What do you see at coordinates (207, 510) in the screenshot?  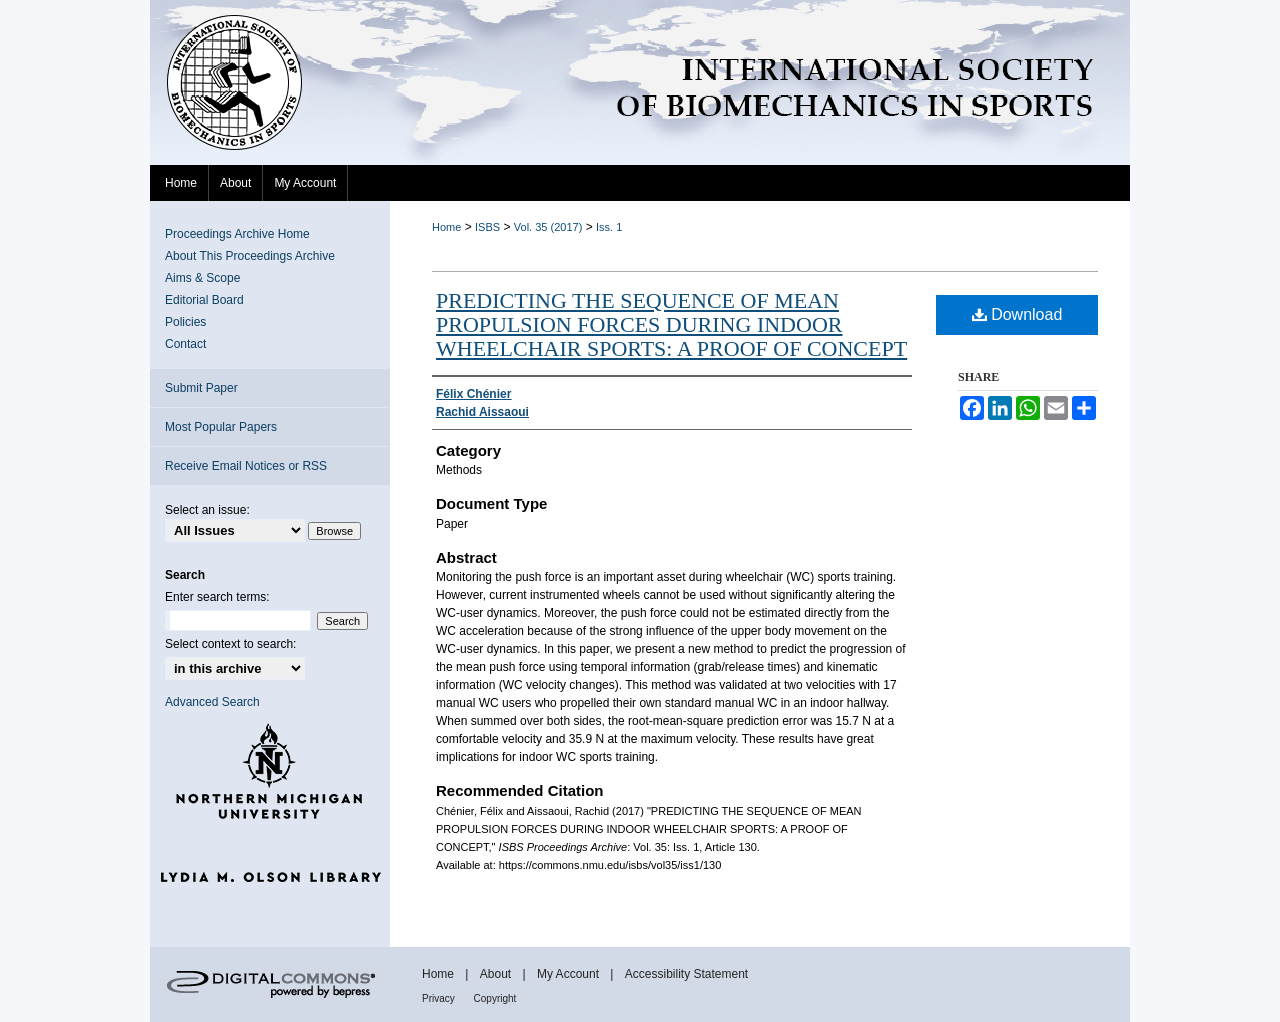 I see `Select an issue:` at bounding box center [207, 510].